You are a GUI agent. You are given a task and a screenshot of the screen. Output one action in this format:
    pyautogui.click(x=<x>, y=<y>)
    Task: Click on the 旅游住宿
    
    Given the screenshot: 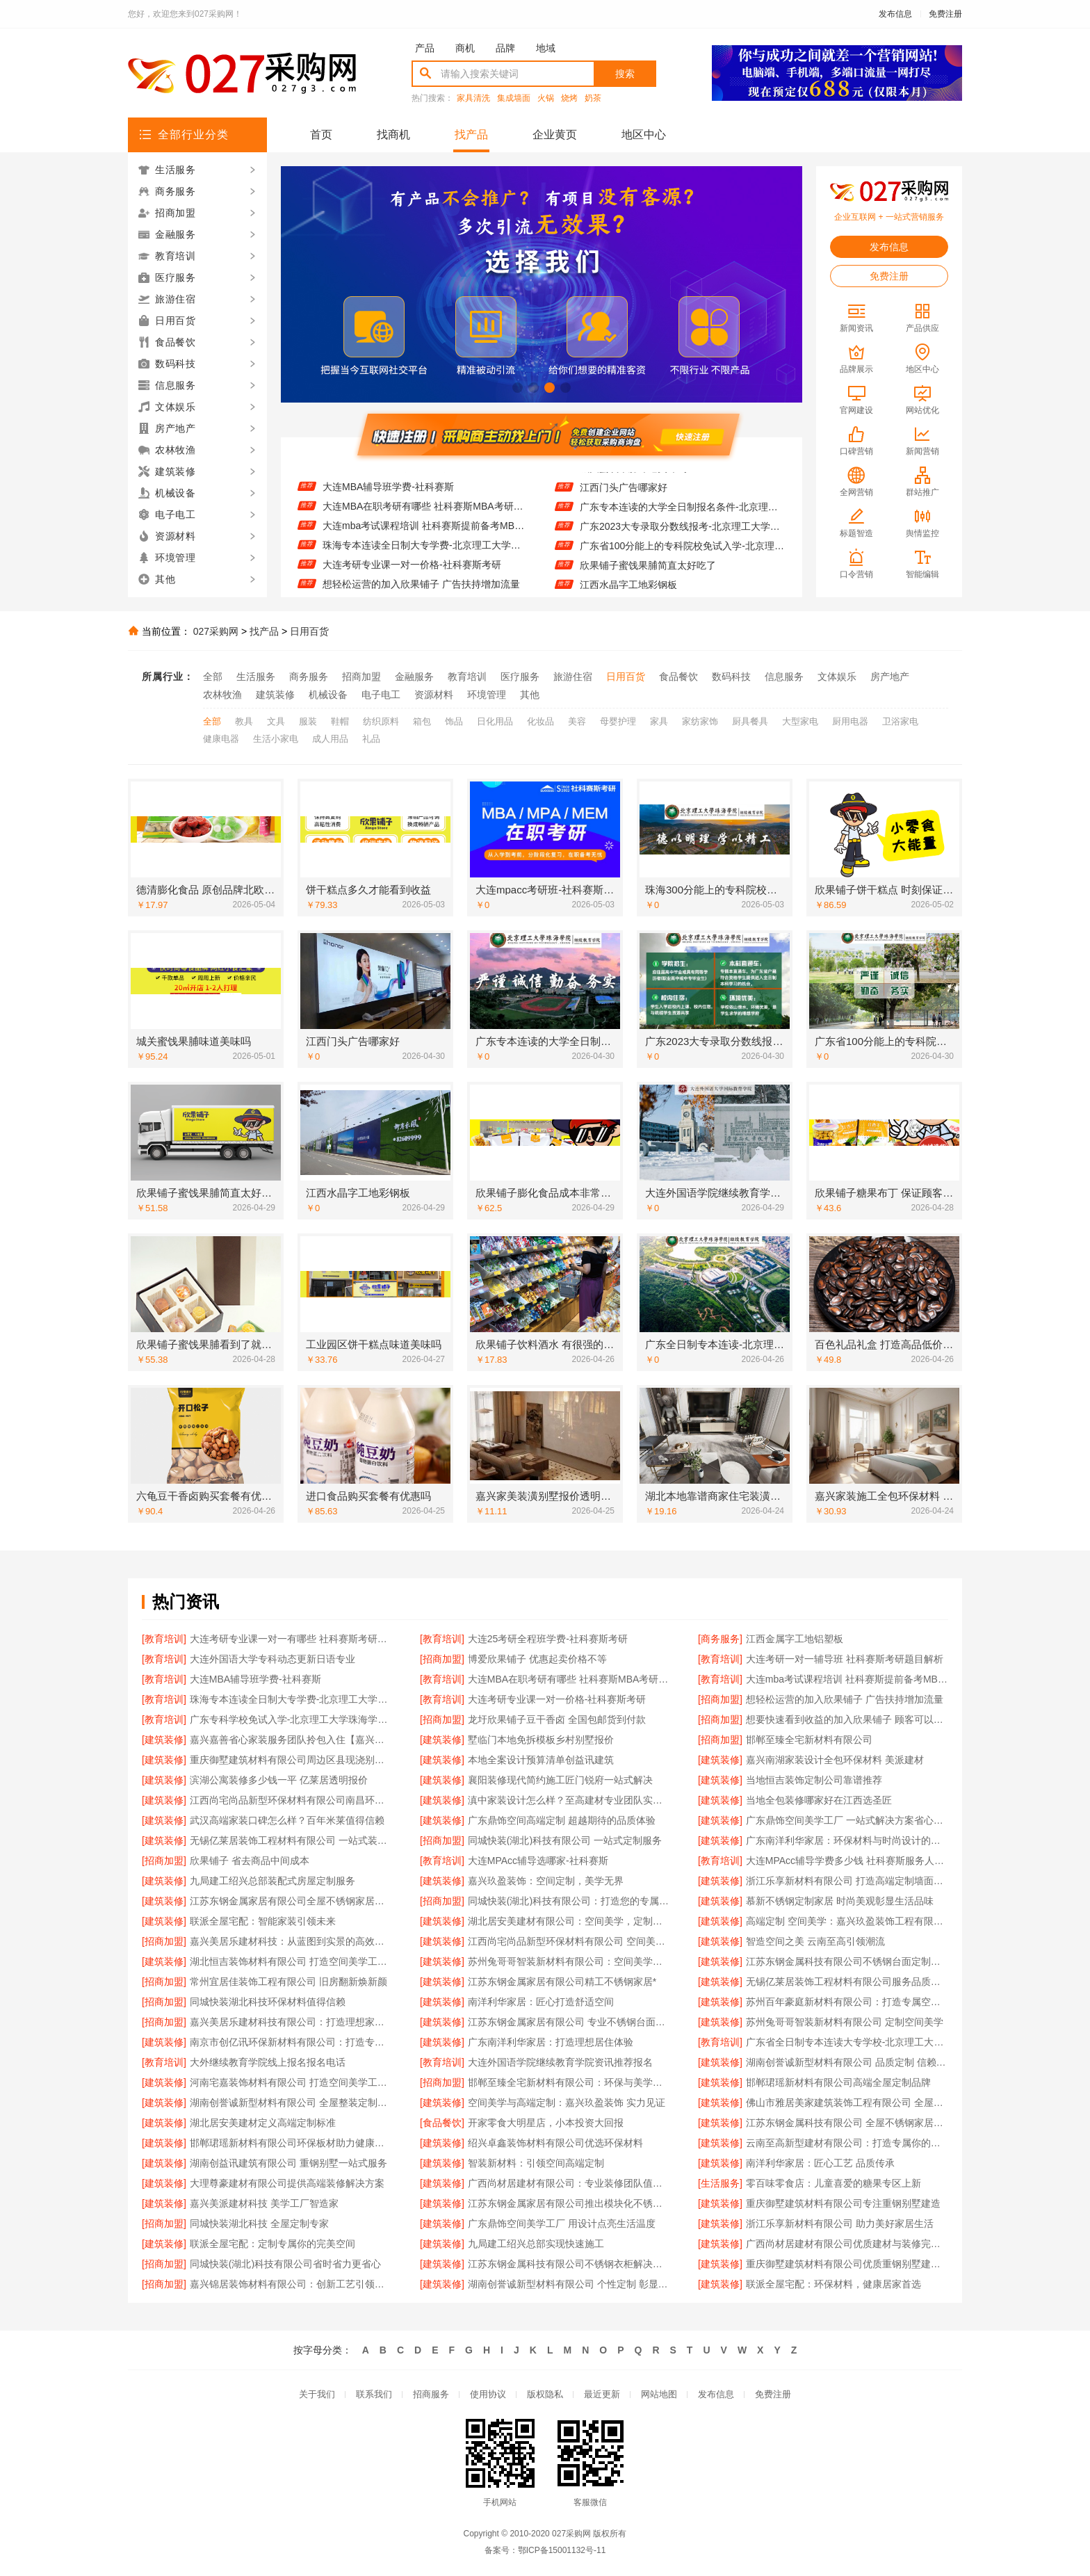 What is the action you would take?
    pyautogui.click(x=572, y=676)
    